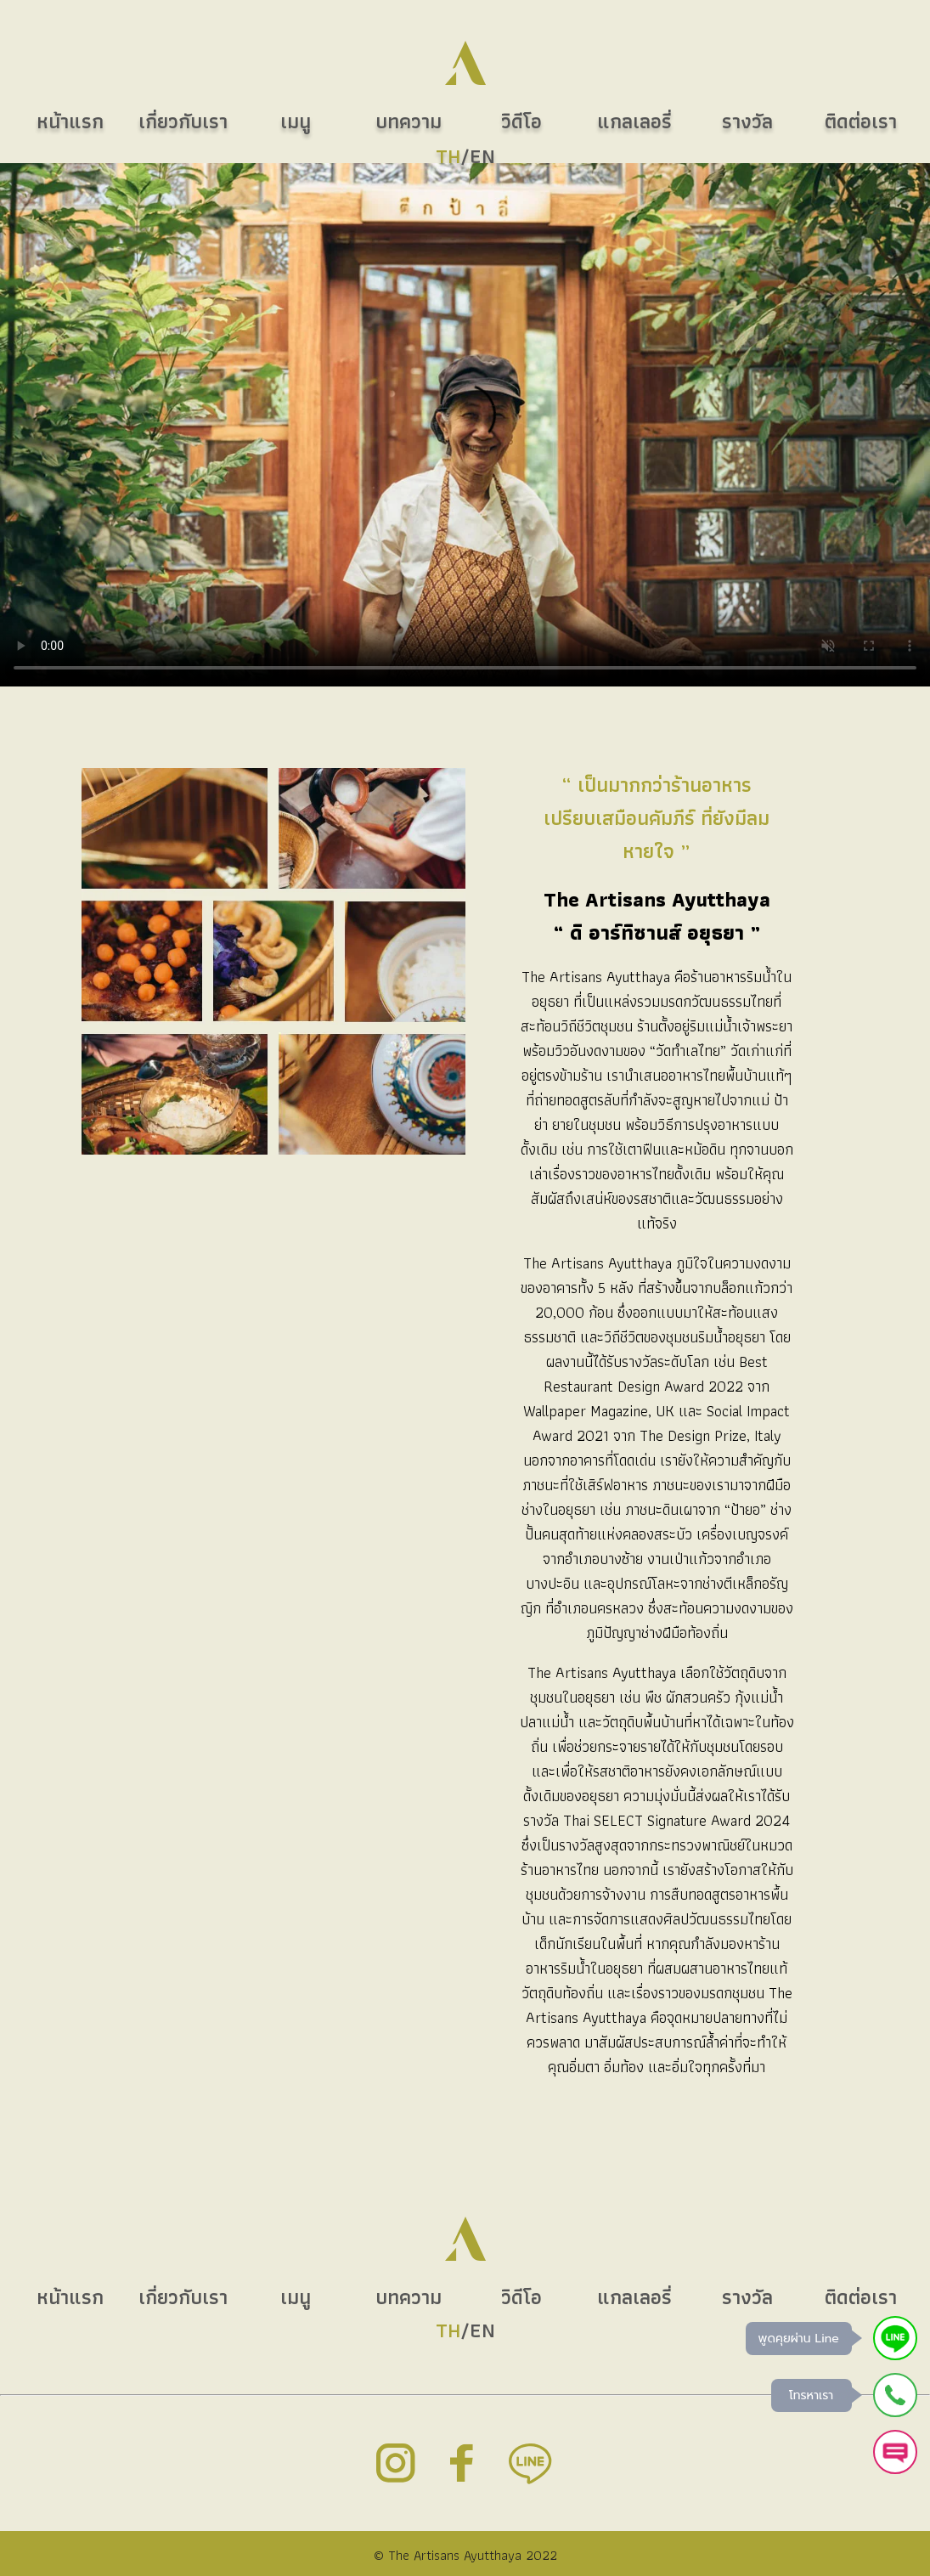  Describe the element at coordinates (295, 2296) in the screenshot. I see `เมนู` at that location.